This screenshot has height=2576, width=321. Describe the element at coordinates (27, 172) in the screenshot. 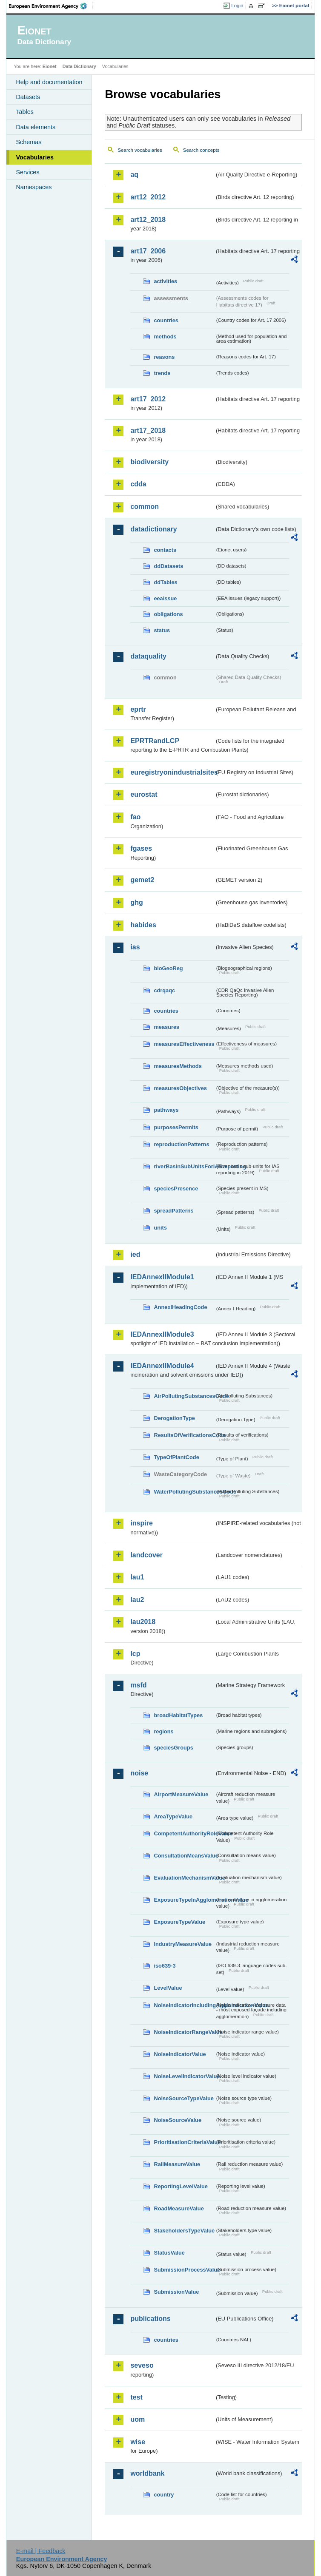

I see `Services` at that location.